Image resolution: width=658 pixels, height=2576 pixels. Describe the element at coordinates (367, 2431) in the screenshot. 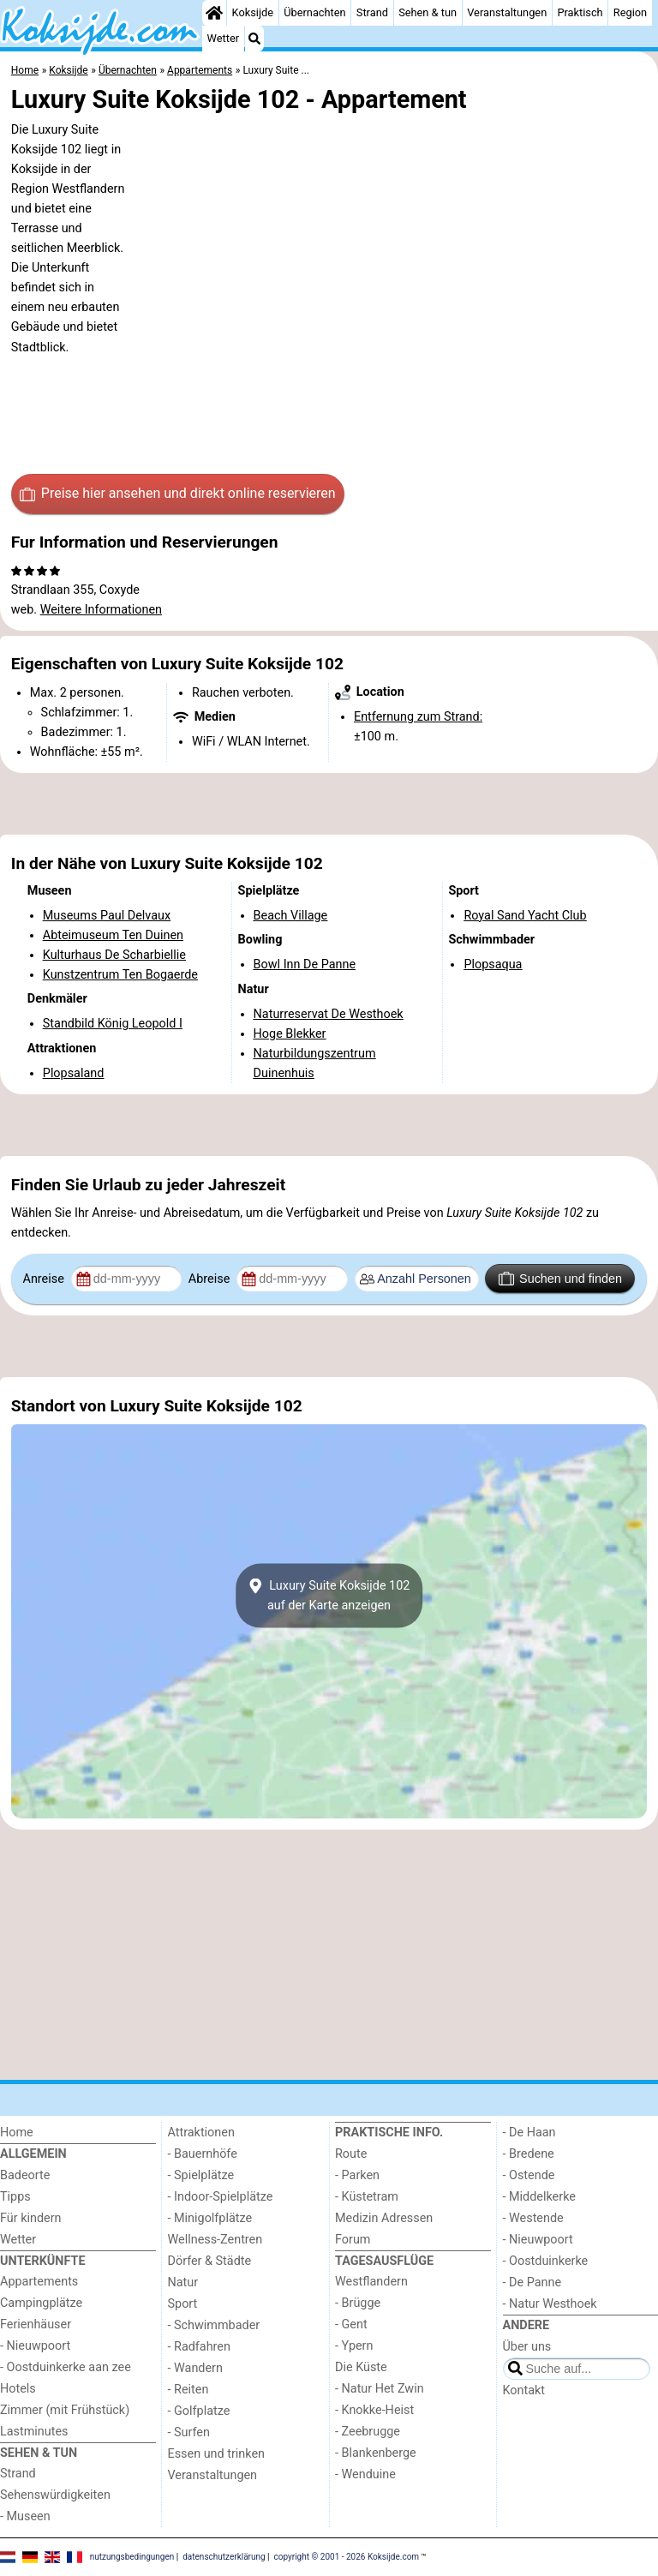

I see `- Zeebrugge` at that location.